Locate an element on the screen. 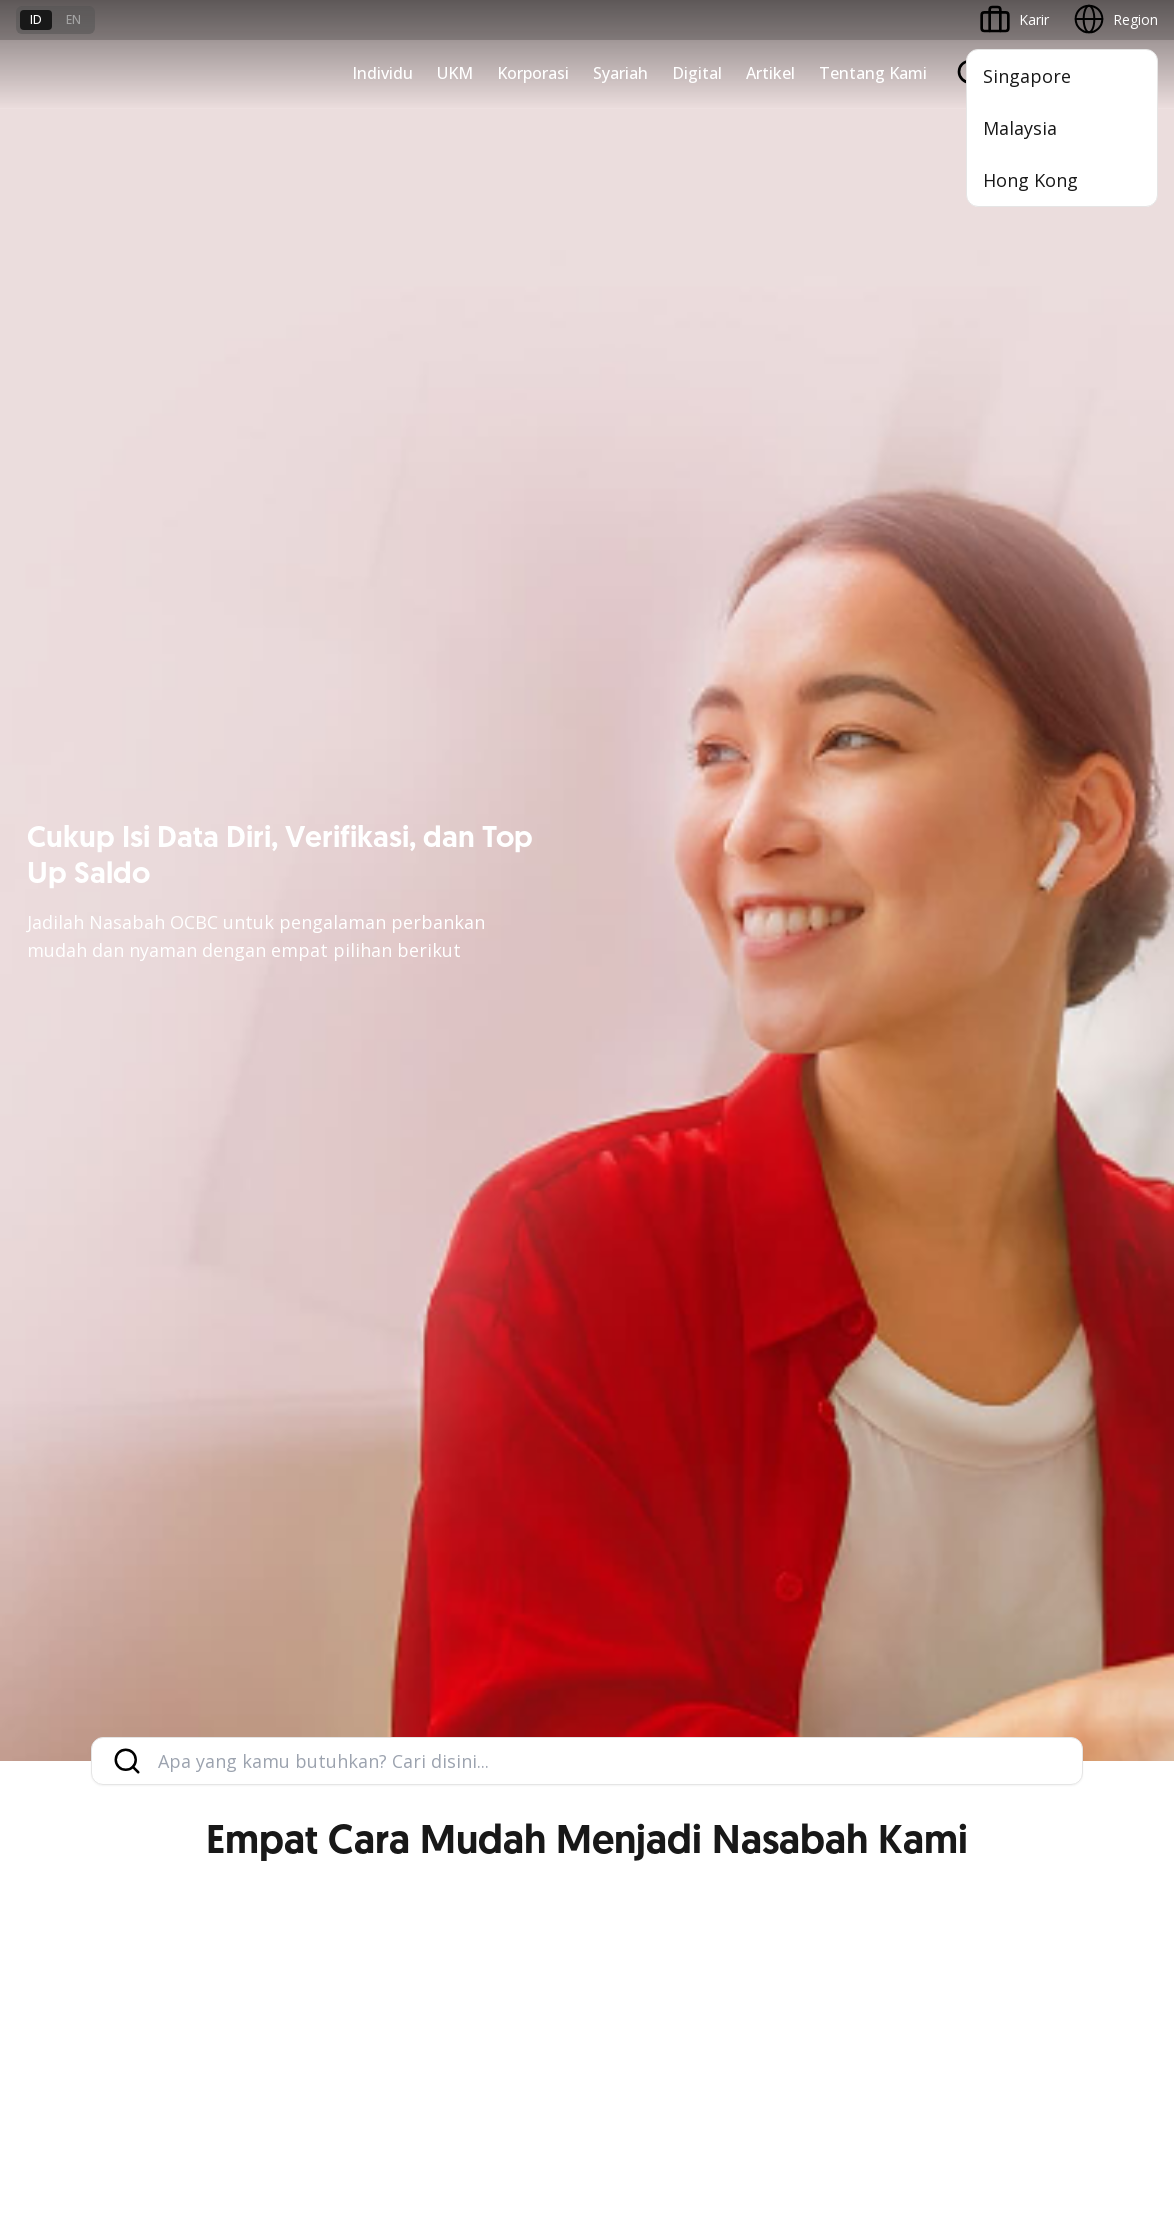 The height and width of the screenshot is (2230, 1174). OCBC Merchant is located at coordinates (455, 1650).